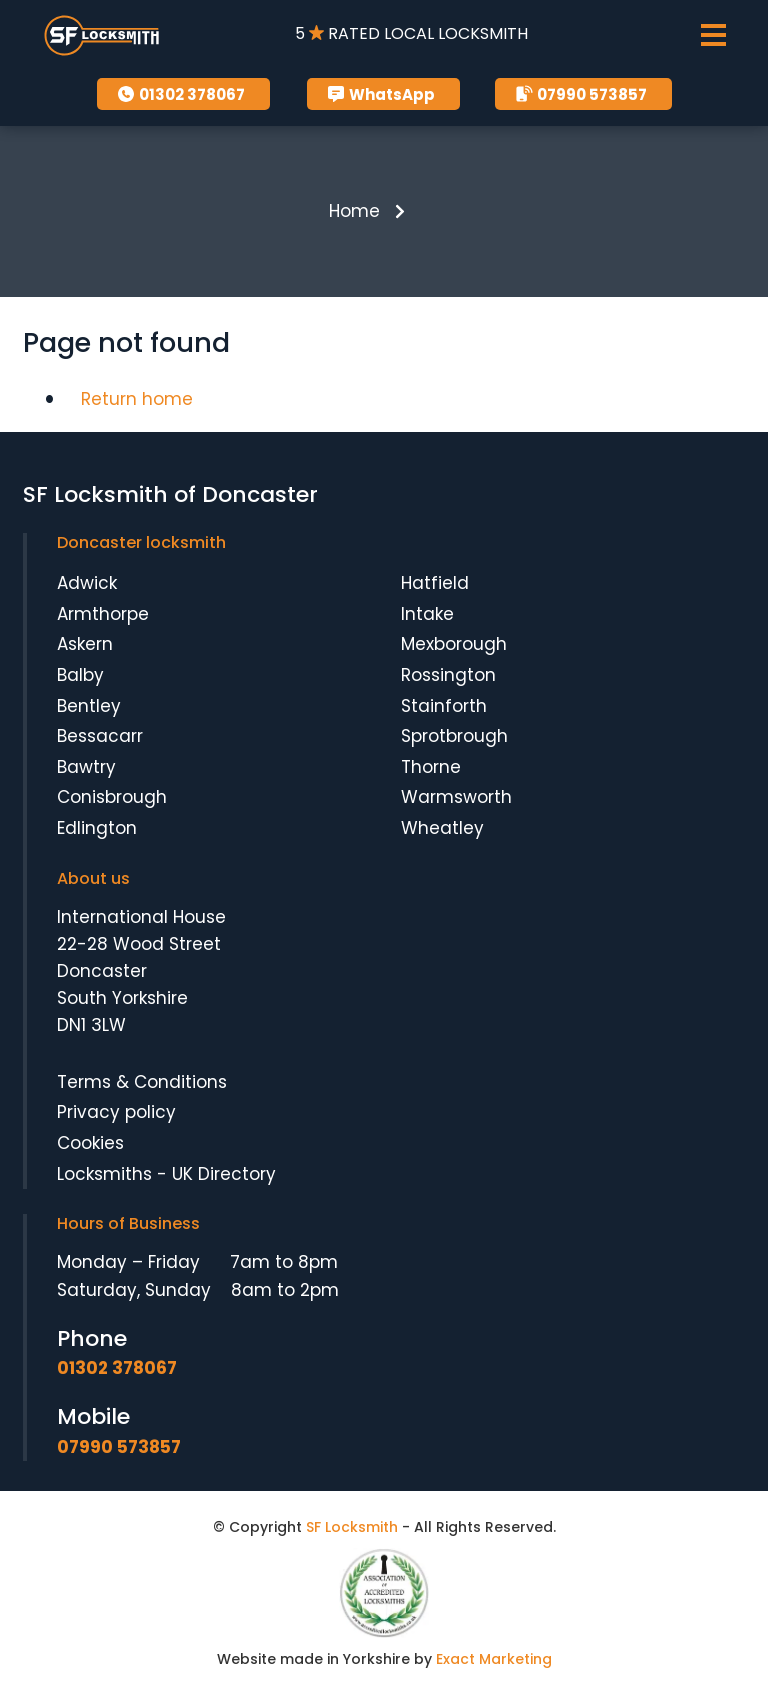 This screenshot has height=1696, width=768. Describe the element at coordinates (100, 736) in the screenshot. I see `Bessacarr` at that location.